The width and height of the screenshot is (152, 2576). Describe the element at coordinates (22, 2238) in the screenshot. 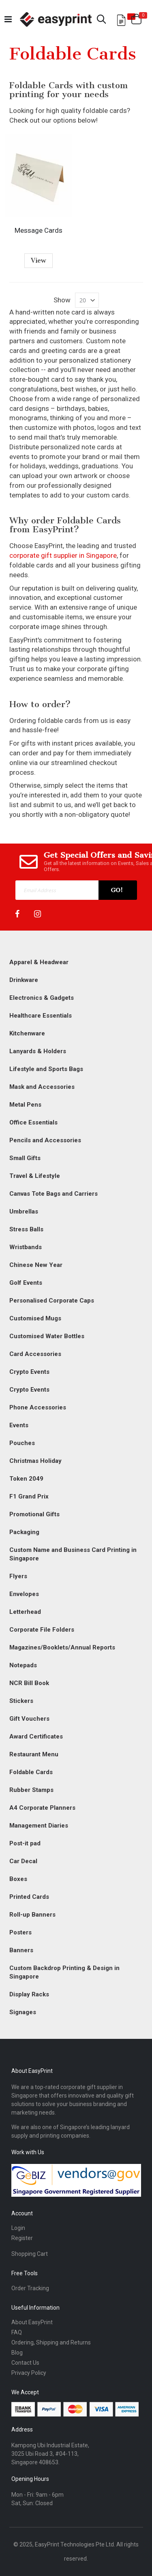

I see `Register` at that location.